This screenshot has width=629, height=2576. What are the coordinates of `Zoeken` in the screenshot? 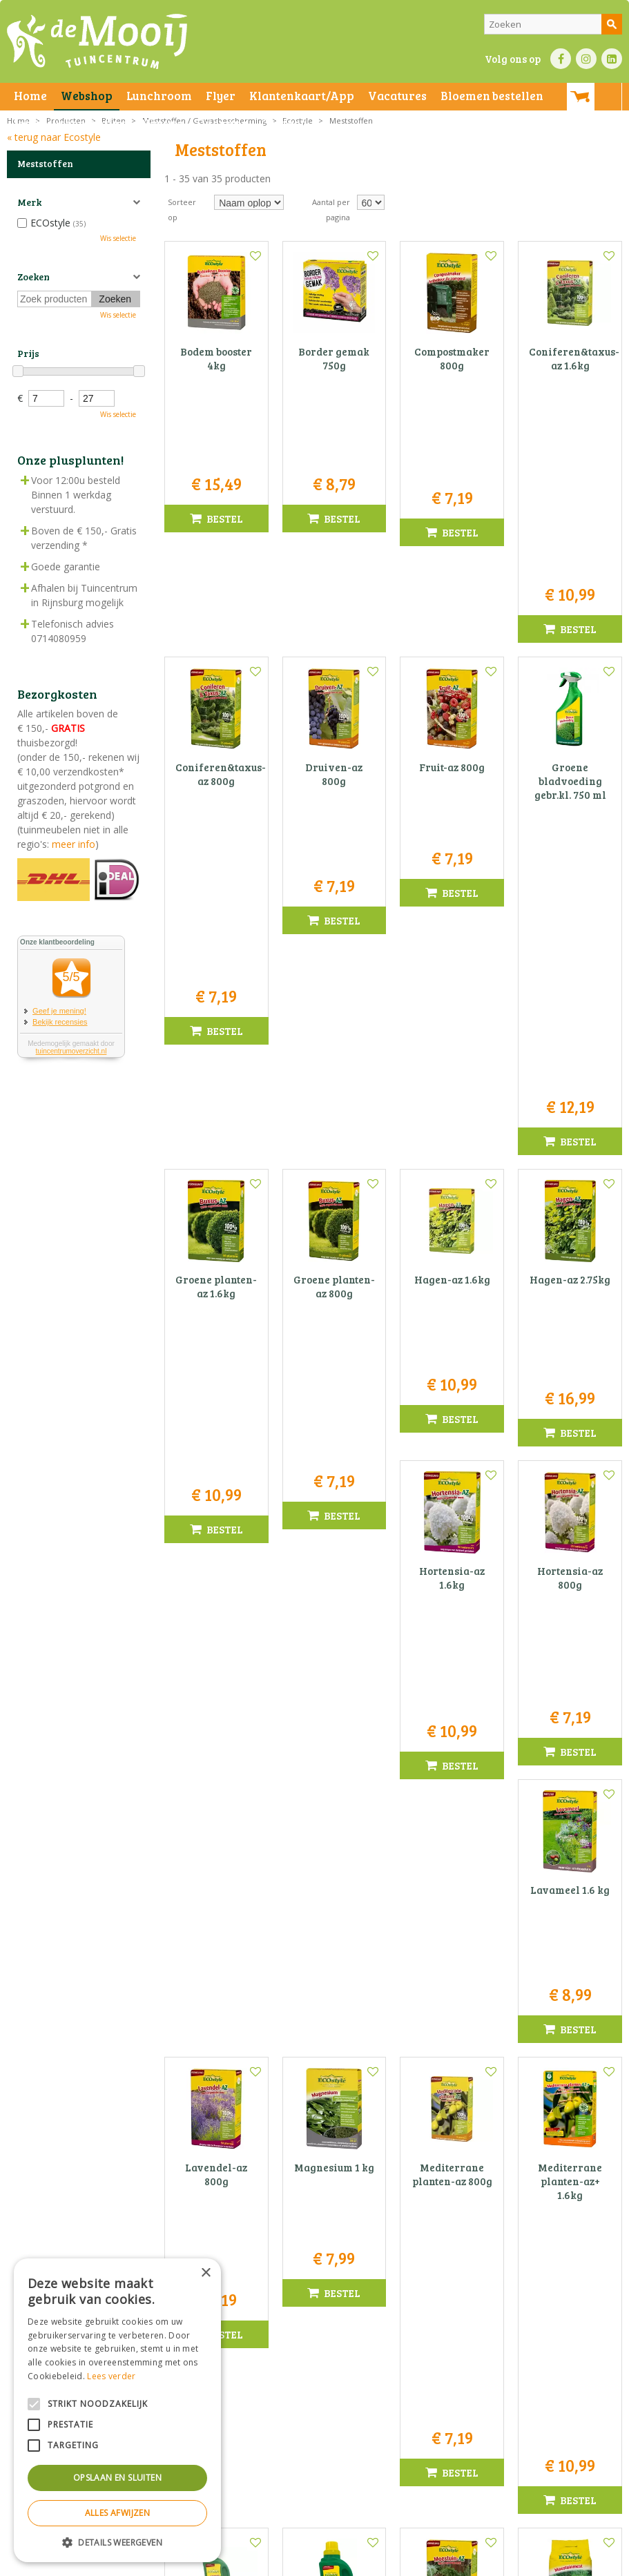 It's located at (33, 276).